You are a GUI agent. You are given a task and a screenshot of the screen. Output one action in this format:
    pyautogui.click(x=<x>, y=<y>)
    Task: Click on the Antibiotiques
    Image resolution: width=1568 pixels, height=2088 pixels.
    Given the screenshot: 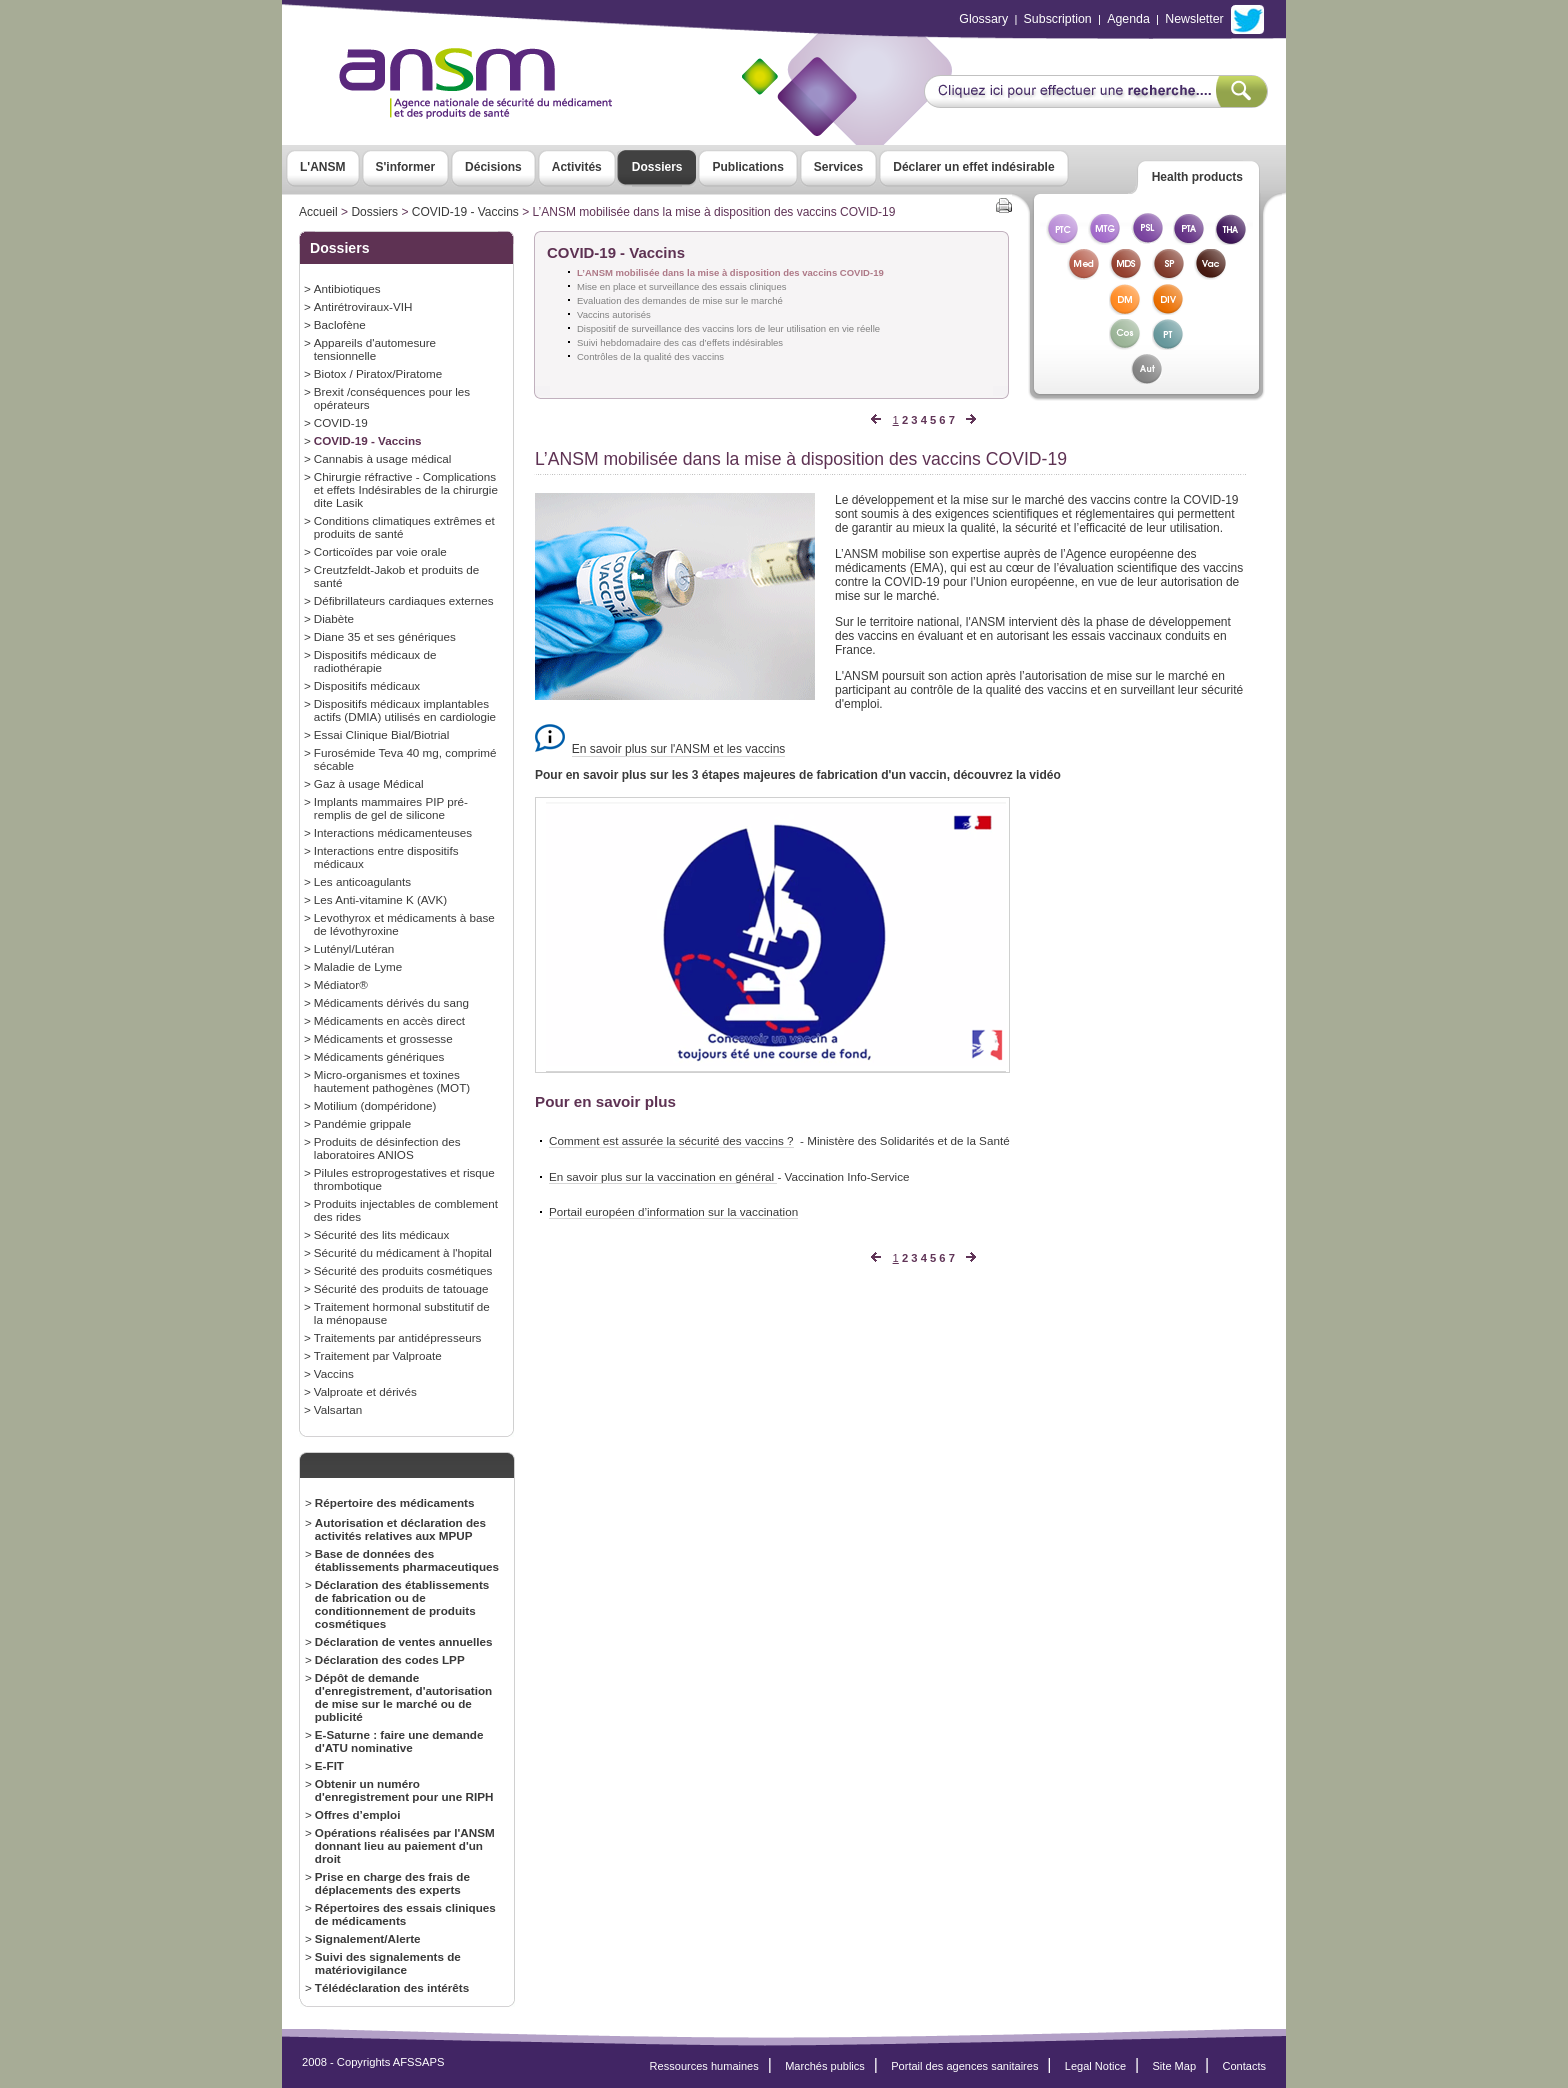 What is the action you would take?
    pyautogui.click(x=347, y=288)
    